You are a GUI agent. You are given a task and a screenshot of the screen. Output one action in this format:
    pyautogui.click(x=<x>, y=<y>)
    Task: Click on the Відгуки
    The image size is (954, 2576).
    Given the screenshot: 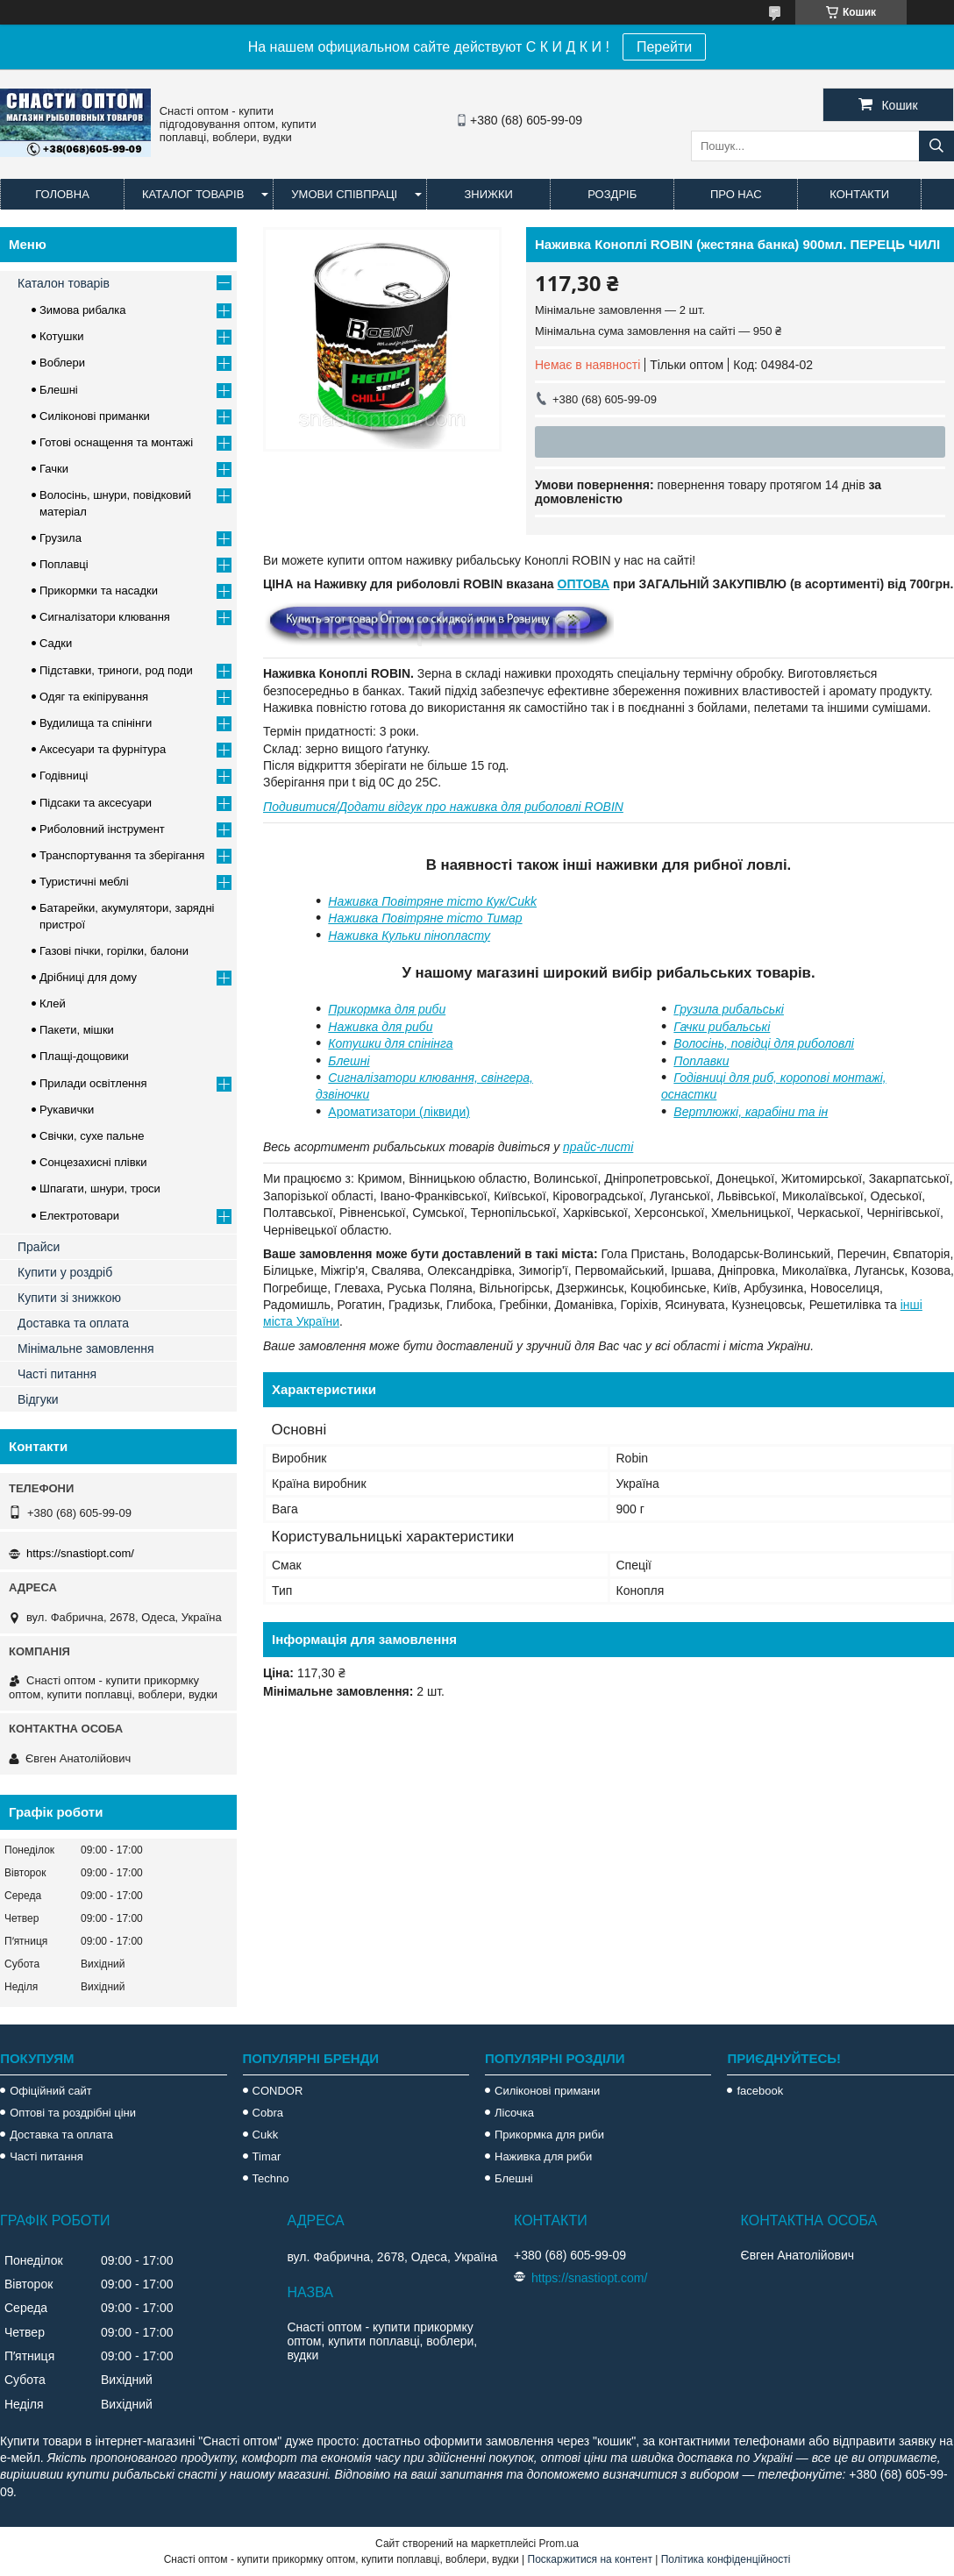 What is the action you would take?
    pyautogui.click(x=38, y=1399)
    